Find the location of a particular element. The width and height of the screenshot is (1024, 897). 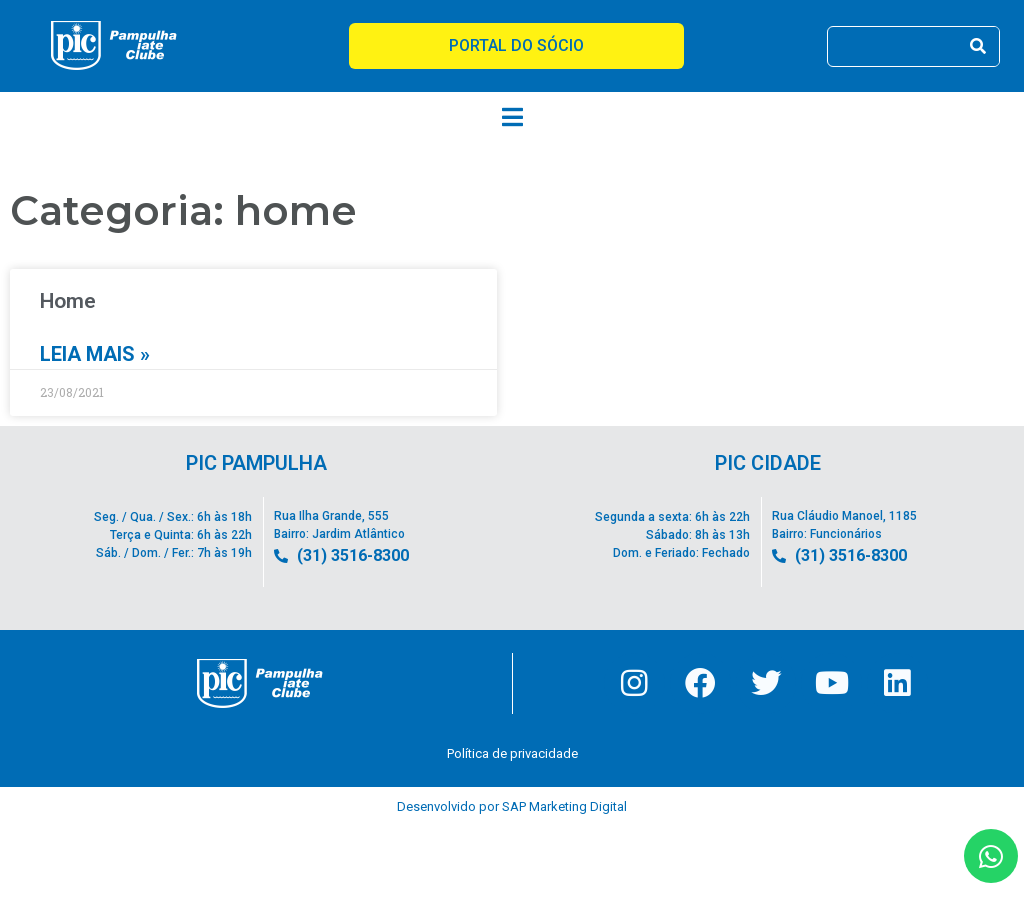

[Pesquisar] is located at coordinates (978, 46).